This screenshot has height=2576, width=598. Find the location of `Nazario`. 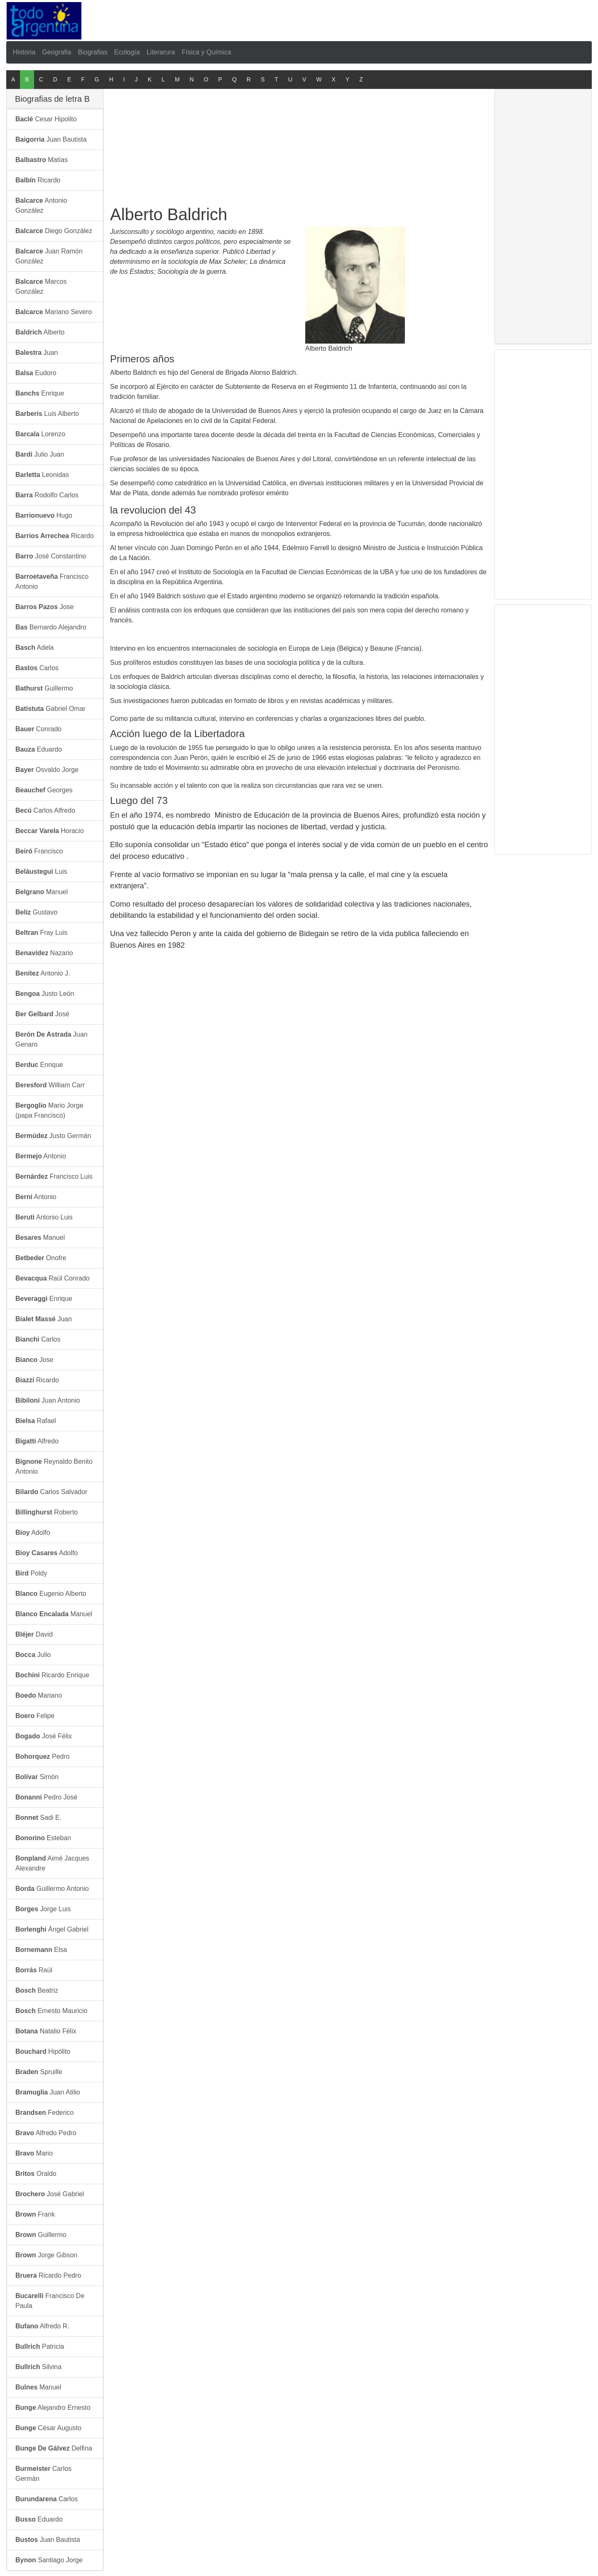

Nazario is located at coordinates (44, 952).